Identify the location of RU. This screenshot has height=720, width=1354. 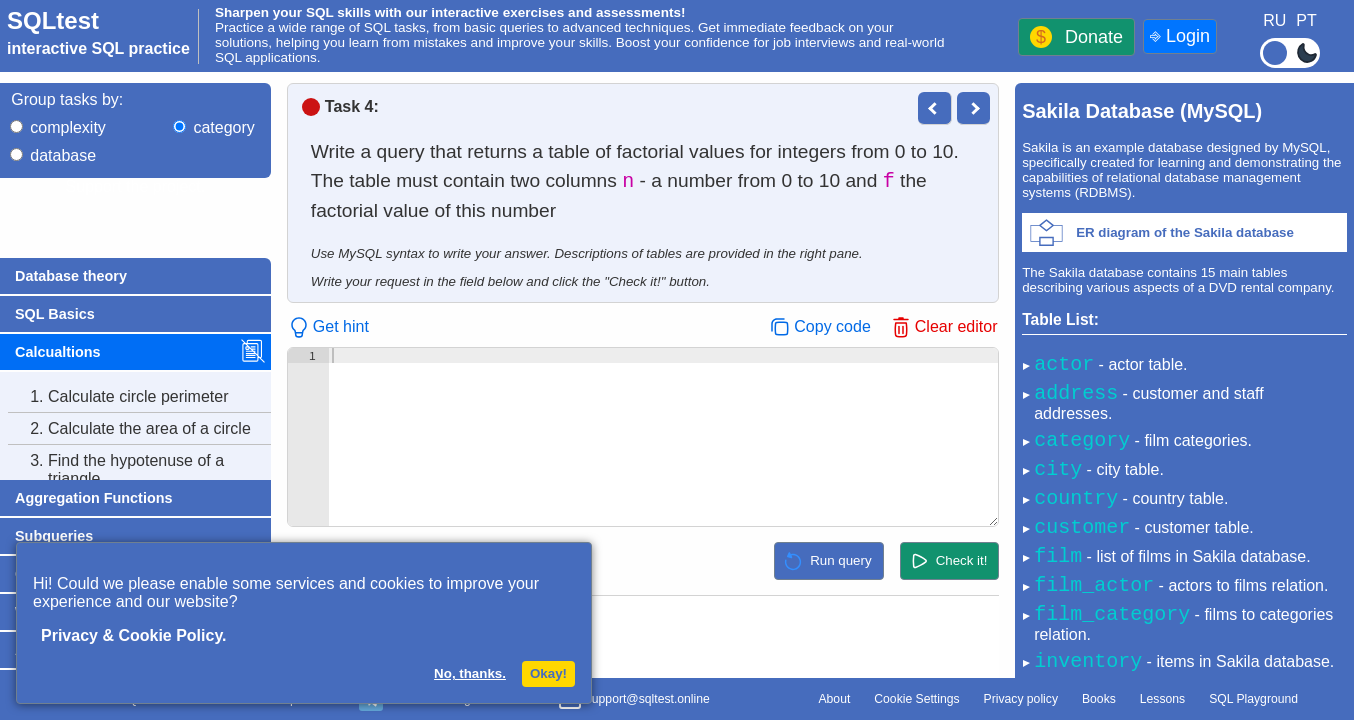
(1274, 20).